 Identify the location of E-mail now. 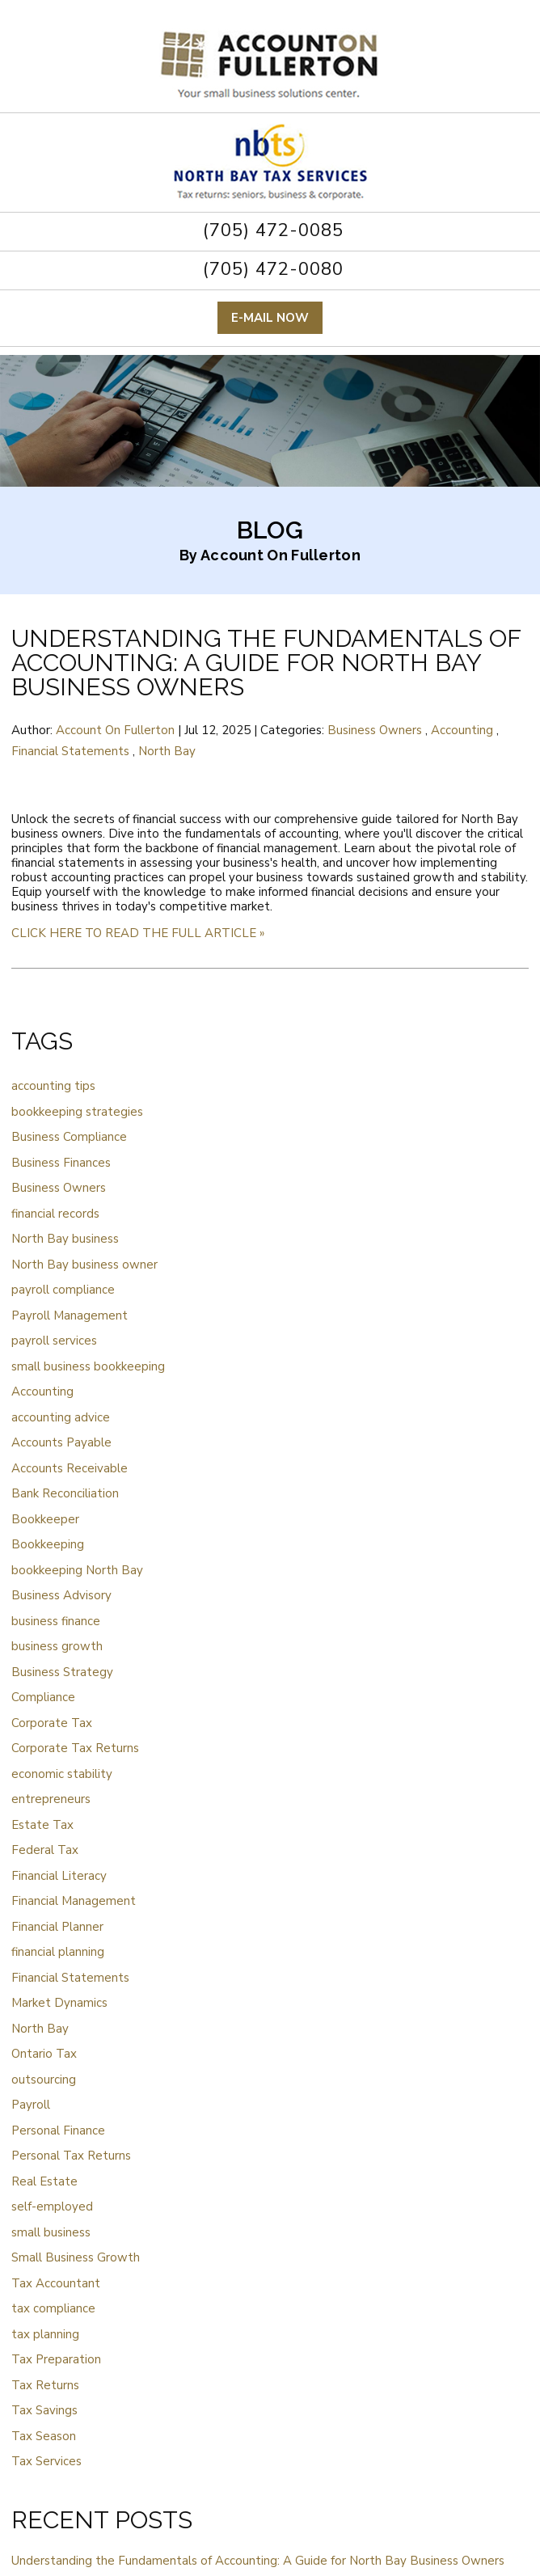
(270, 318).